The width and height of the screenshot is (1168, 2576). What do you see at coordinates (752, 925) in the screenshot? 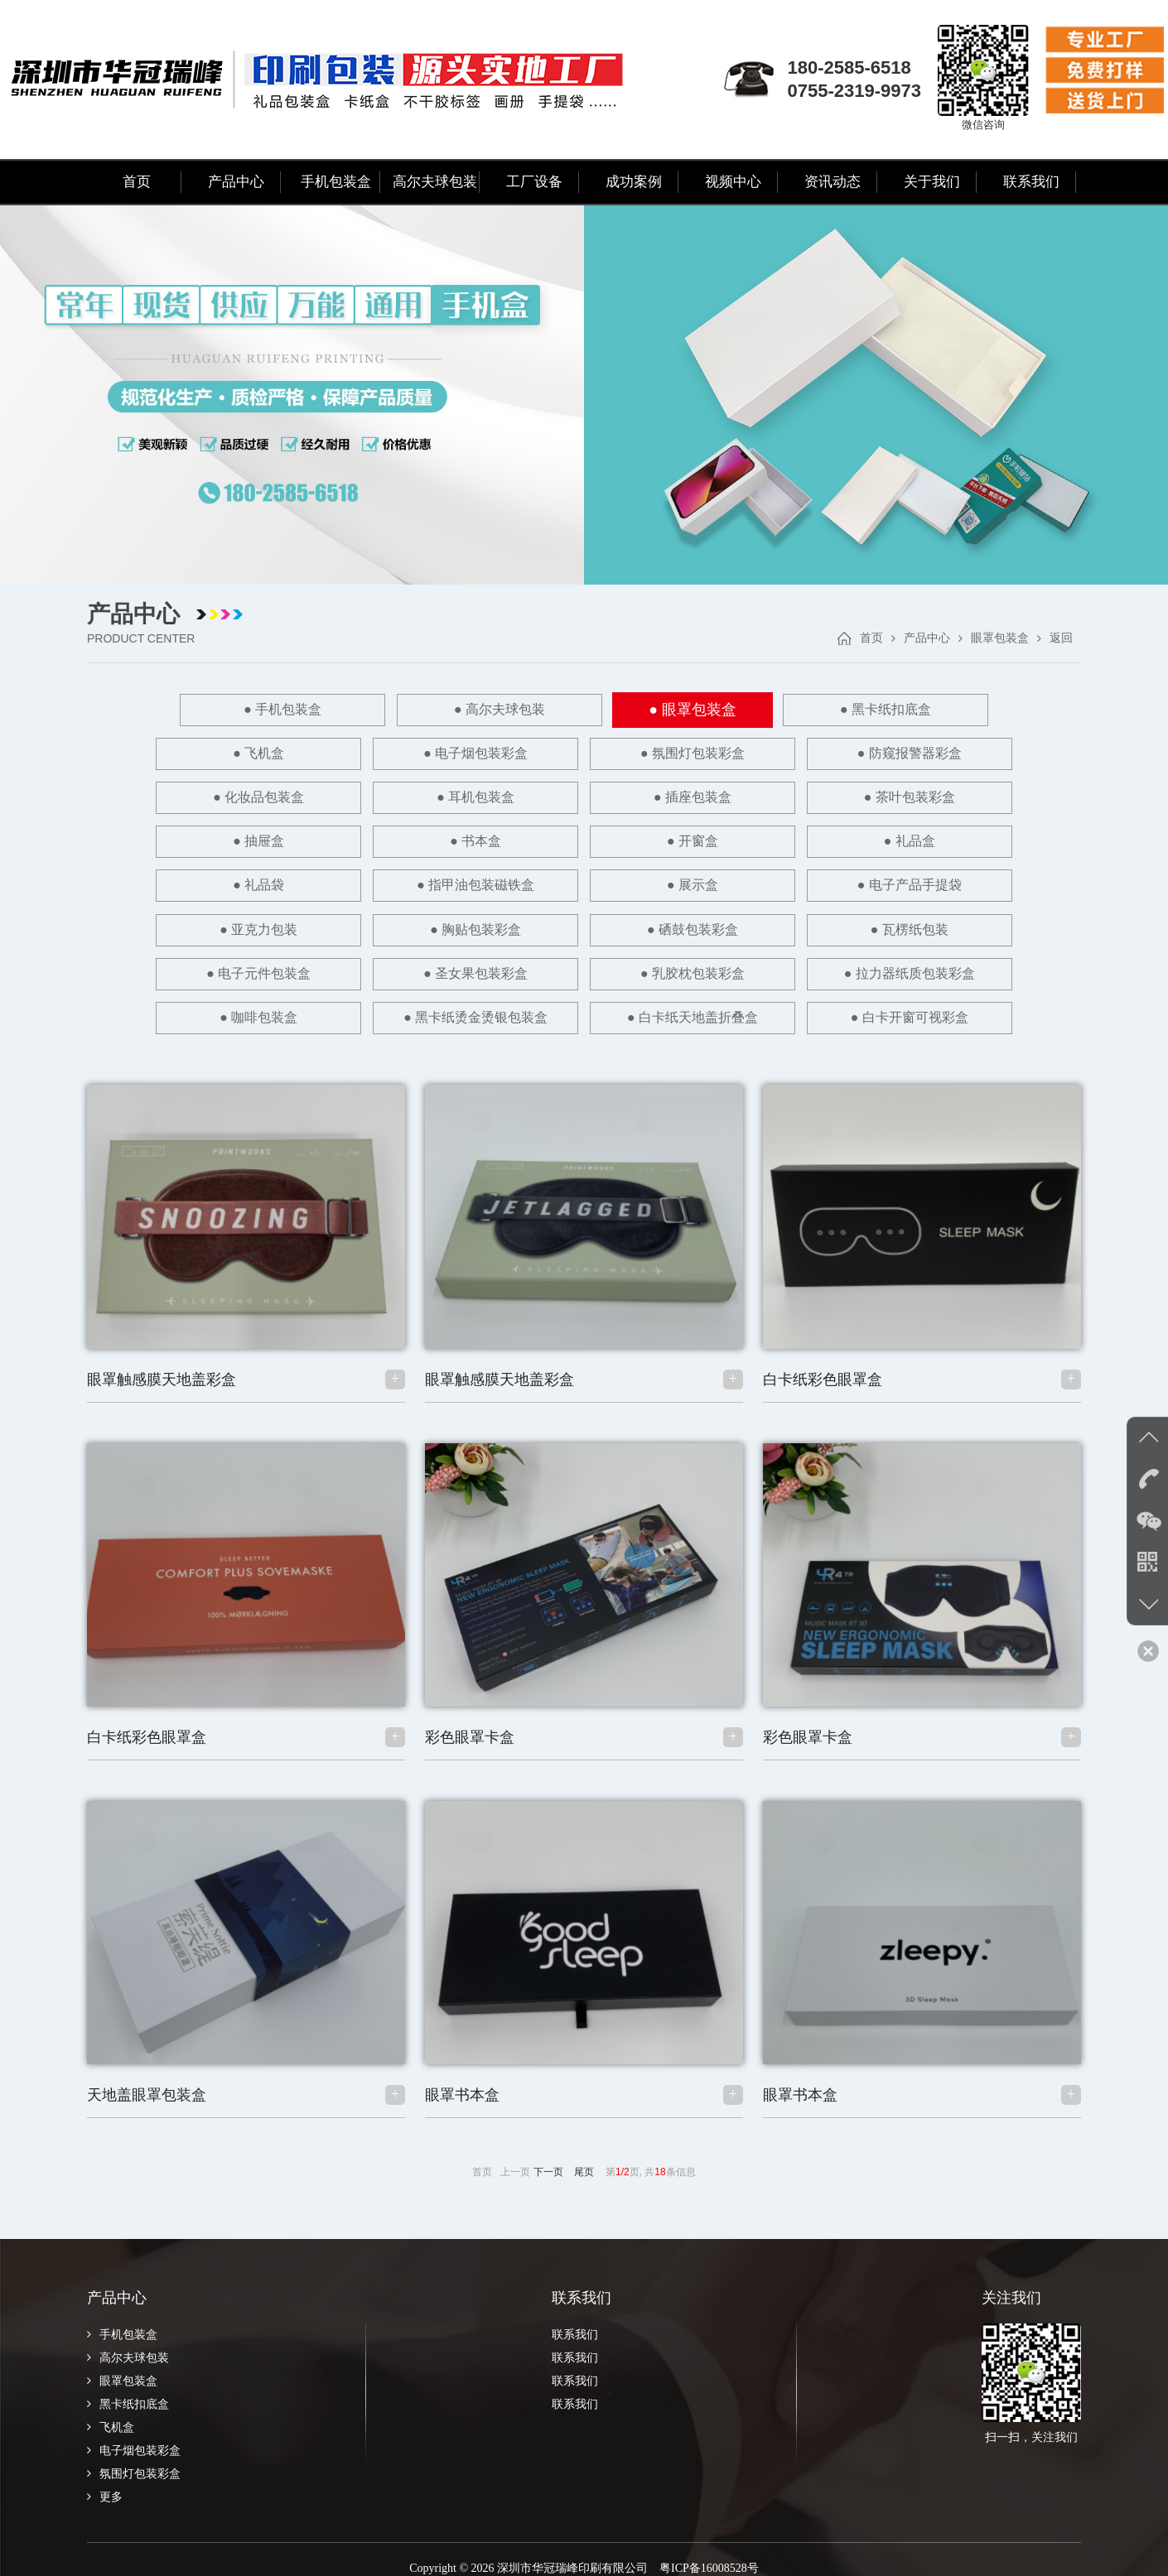
I see `● 咖啡包装盒` at bounding box center [752, 925].